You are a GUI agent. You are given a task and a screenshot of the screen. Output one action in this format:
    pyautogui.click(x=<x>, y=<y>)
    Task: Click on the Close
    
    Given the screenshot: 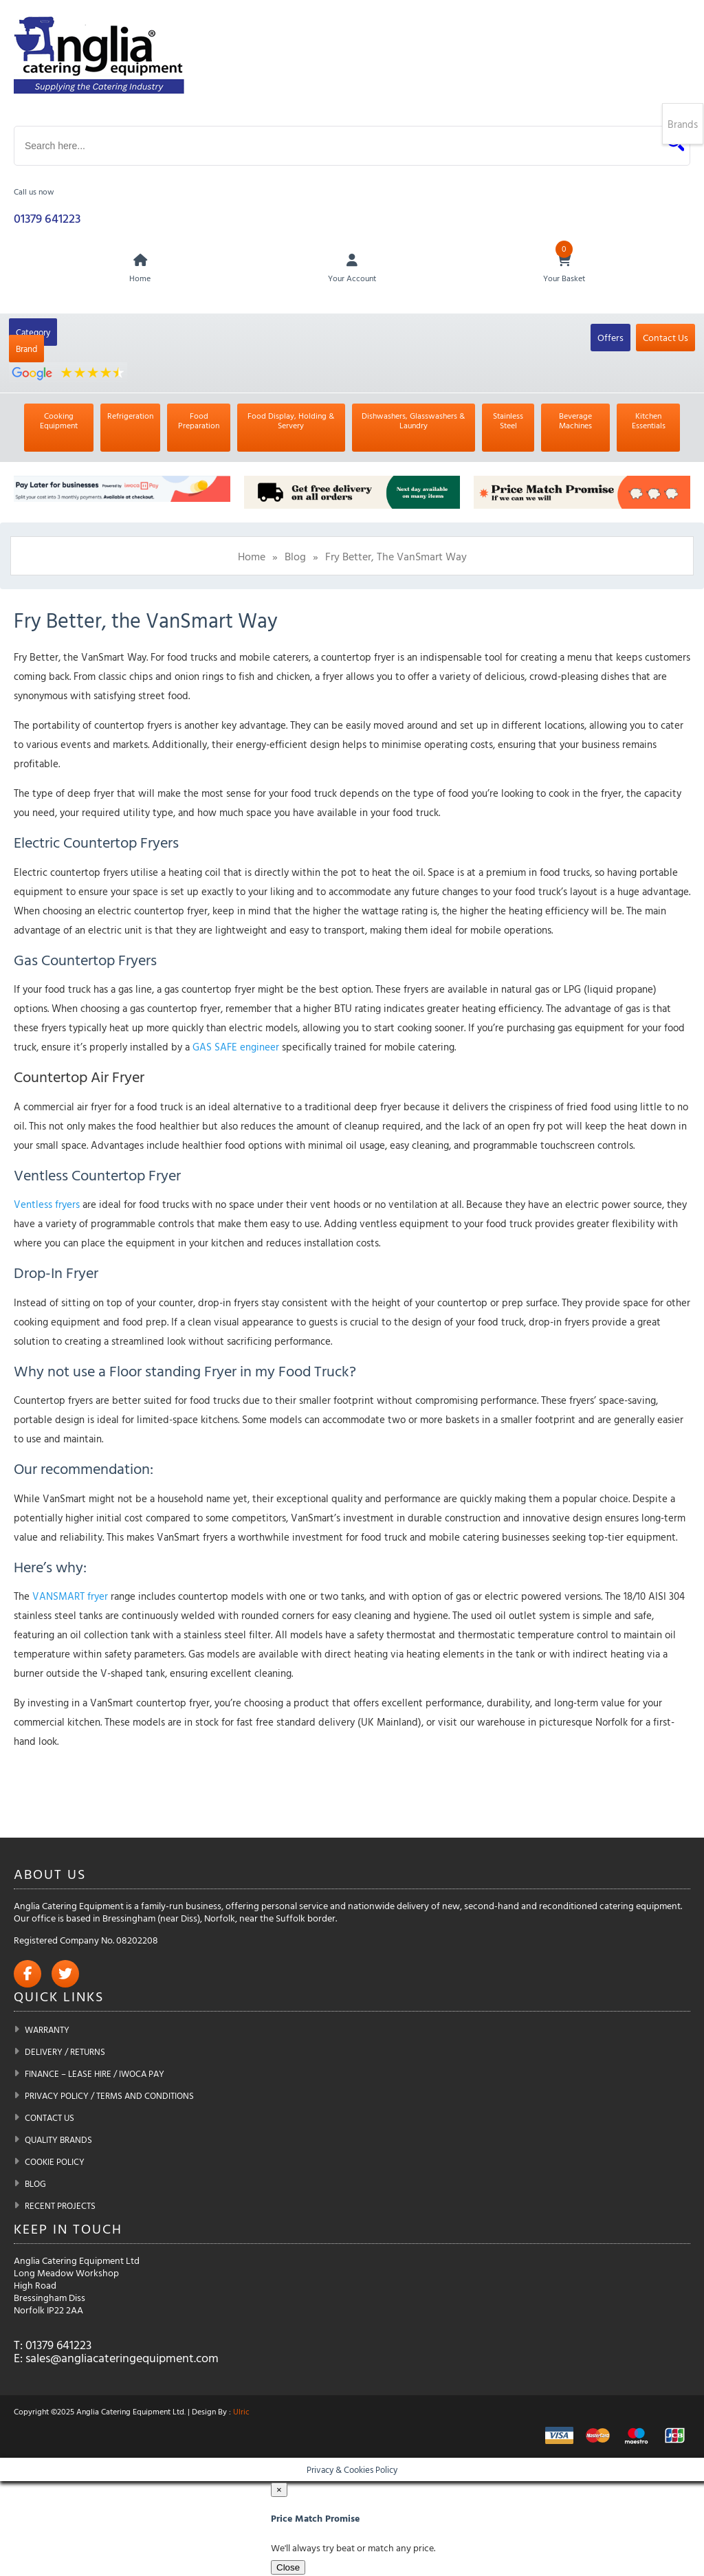 What is the action you would take?
    pyautogui.click(x=288, y=2568)
    